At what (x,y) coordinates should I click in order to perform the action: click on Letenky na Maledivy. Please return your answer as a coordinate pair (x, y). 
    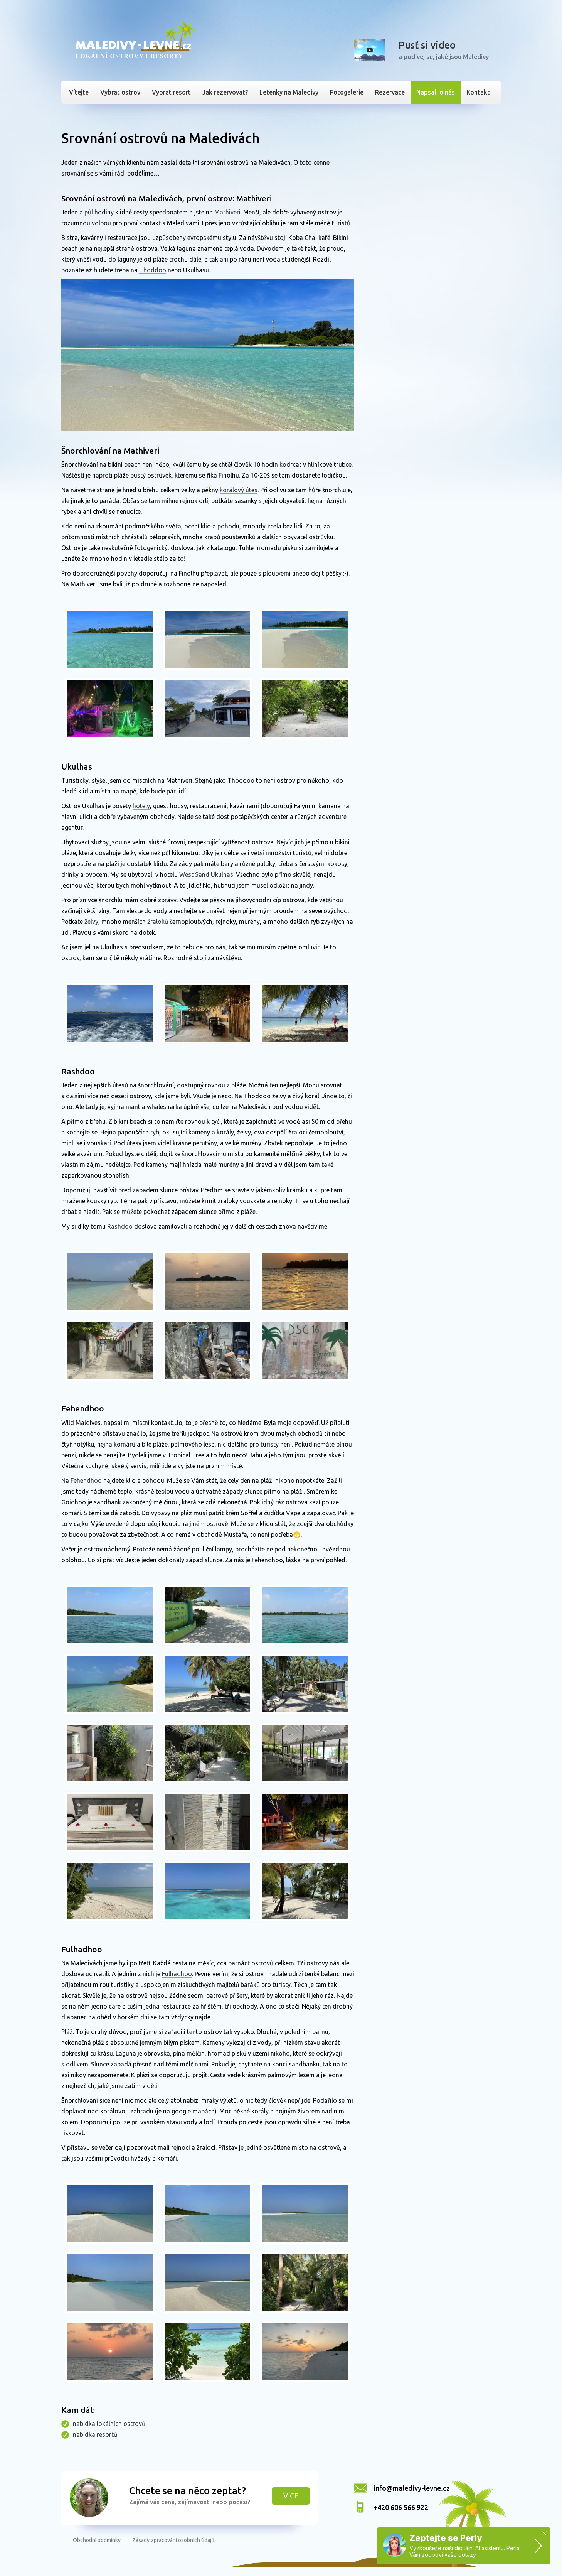
    Looking at the image, I should click on (288, 92).